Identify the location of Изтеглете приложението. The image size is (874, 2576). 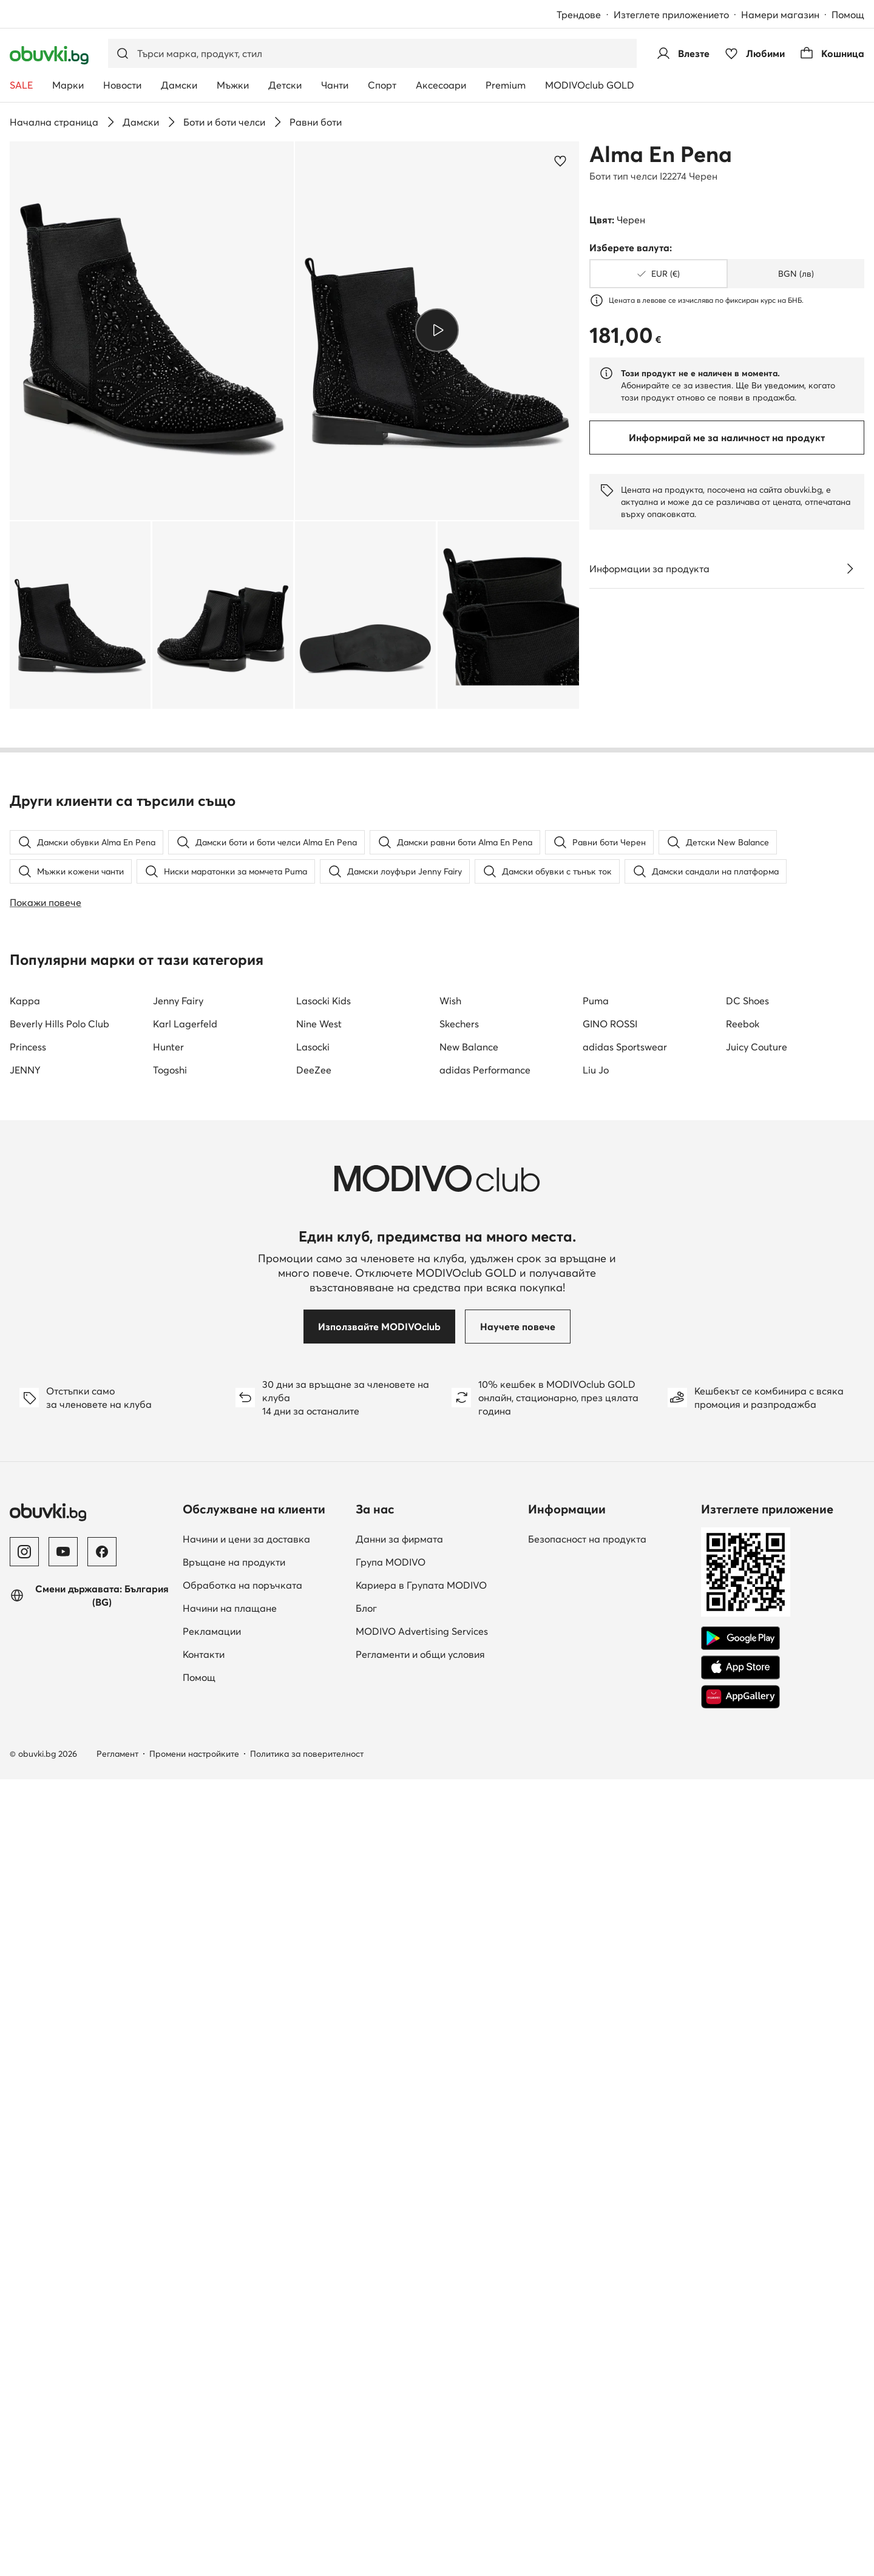
(671, 14).